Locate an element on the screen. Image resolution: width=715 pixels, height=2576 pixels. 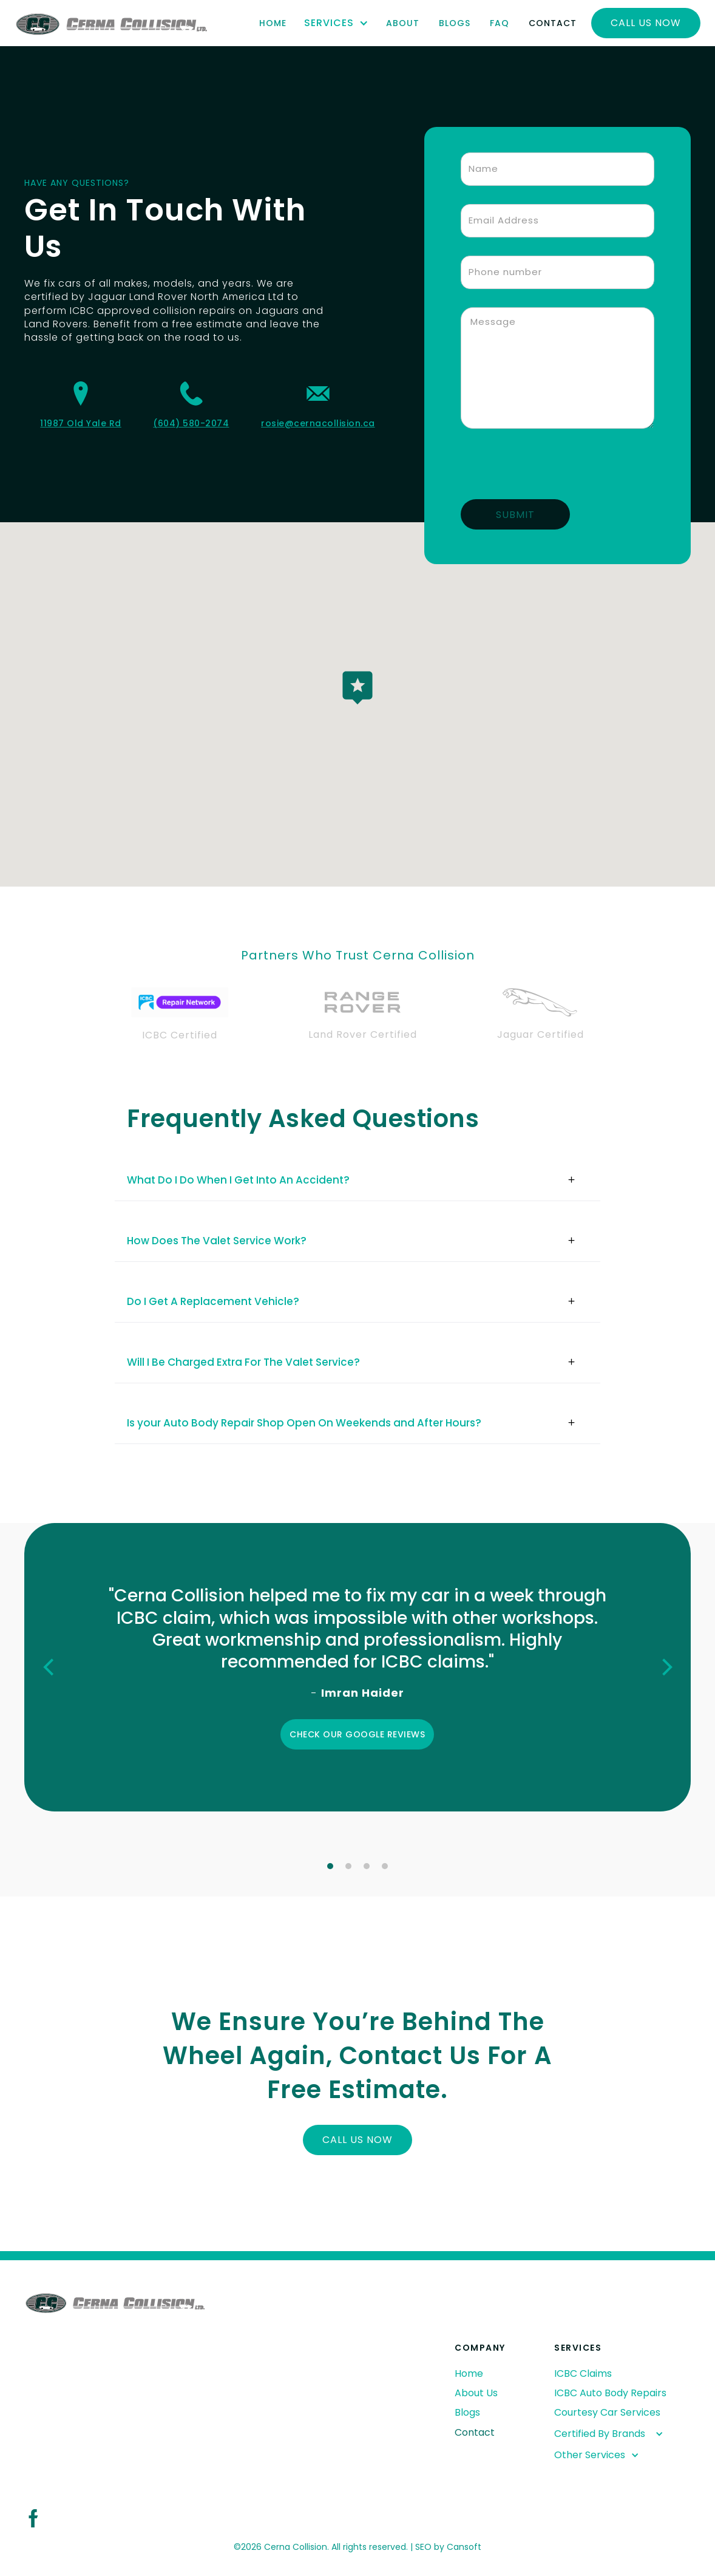
Blogs is located at coordinates (454, 23).